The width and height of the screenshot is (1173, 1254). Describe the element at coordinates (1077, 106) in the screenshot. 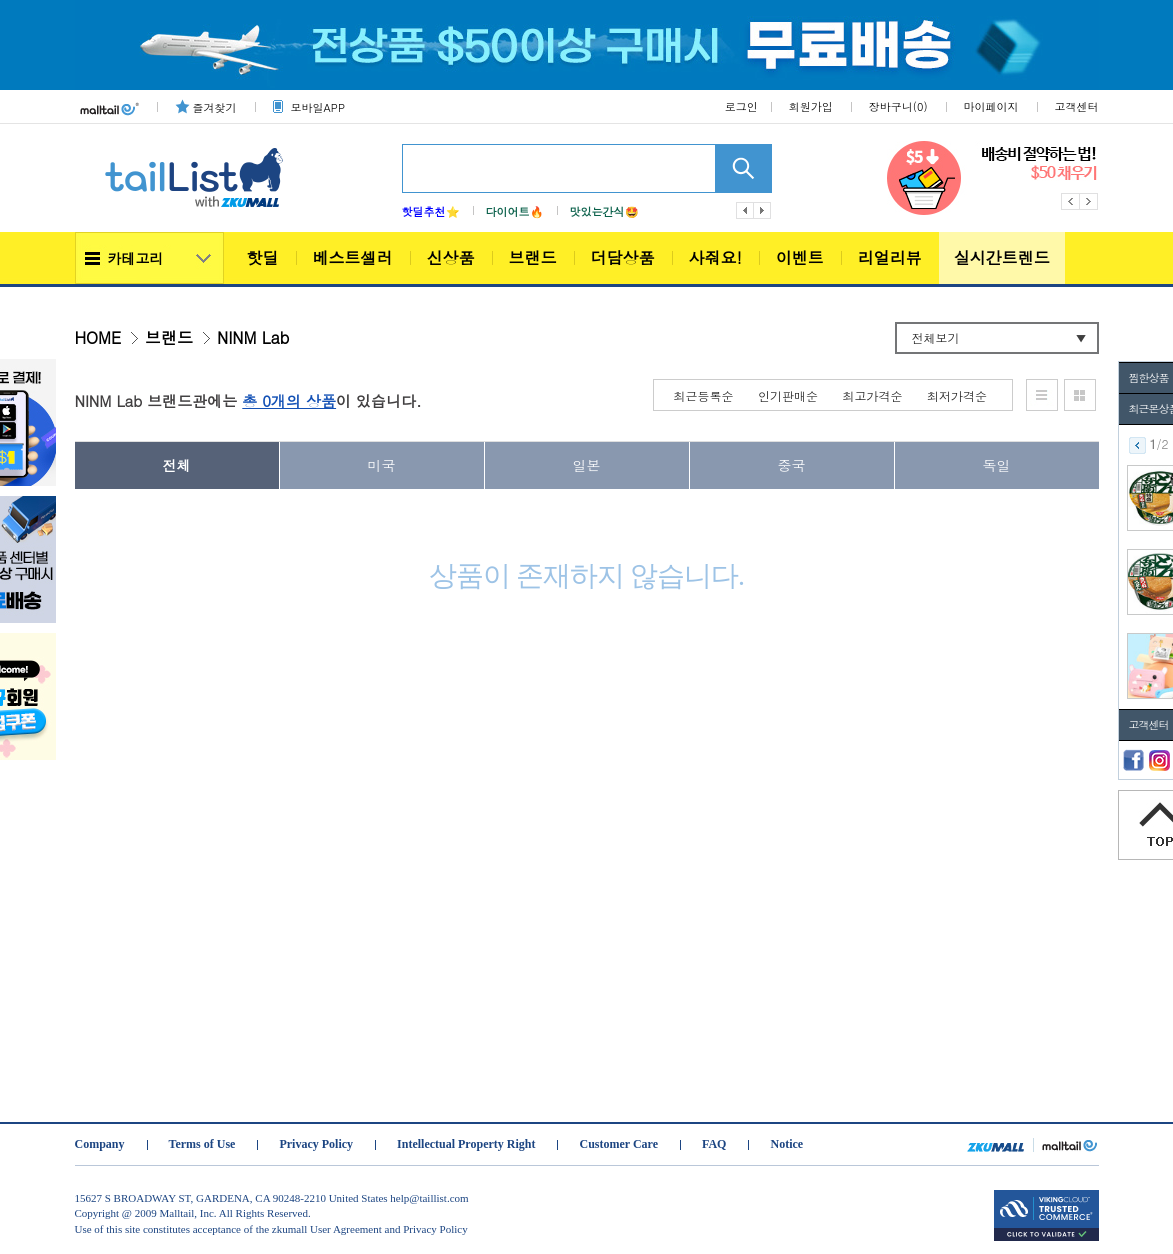

I see `고객센터` at that location.